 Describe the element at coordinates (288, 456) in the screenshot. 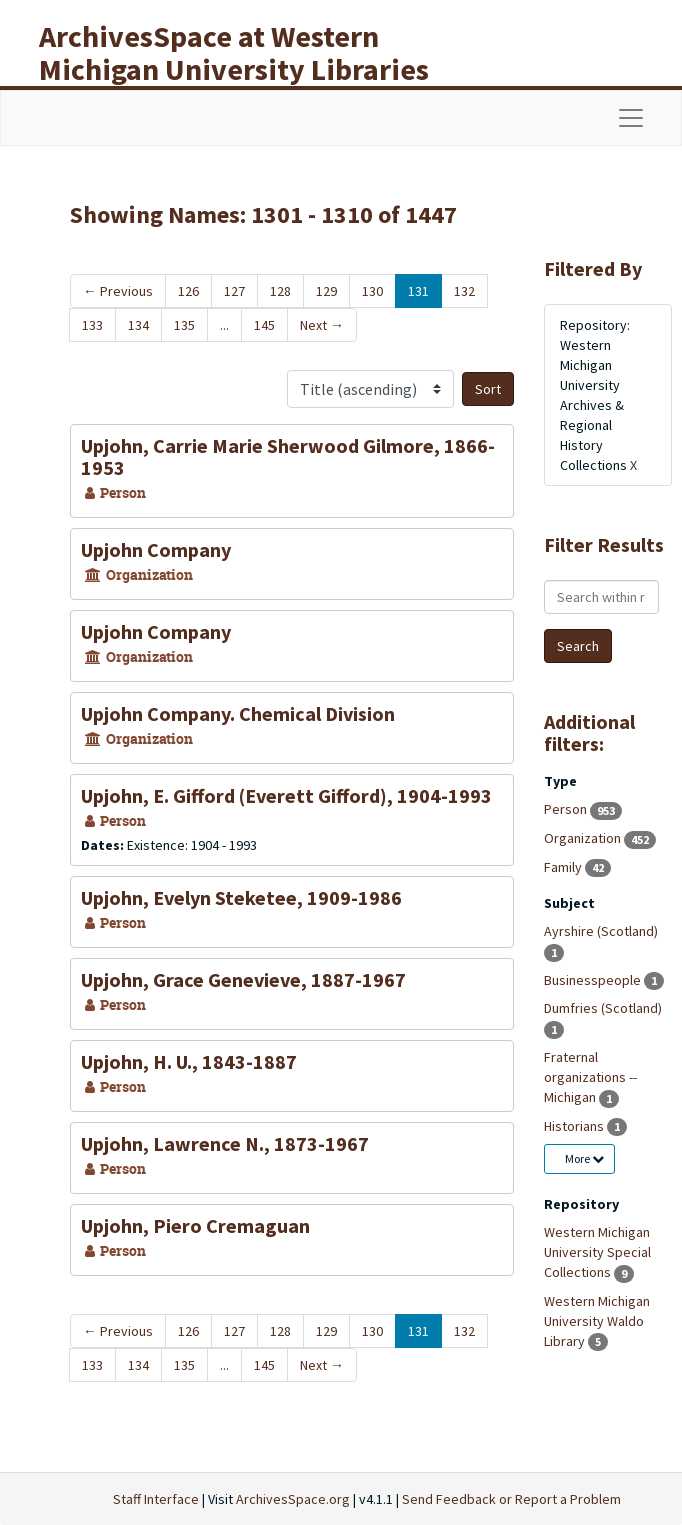

I see `Upjohn, Carrie Marie Sherwood Gilmore, 1866-1953` at that location.